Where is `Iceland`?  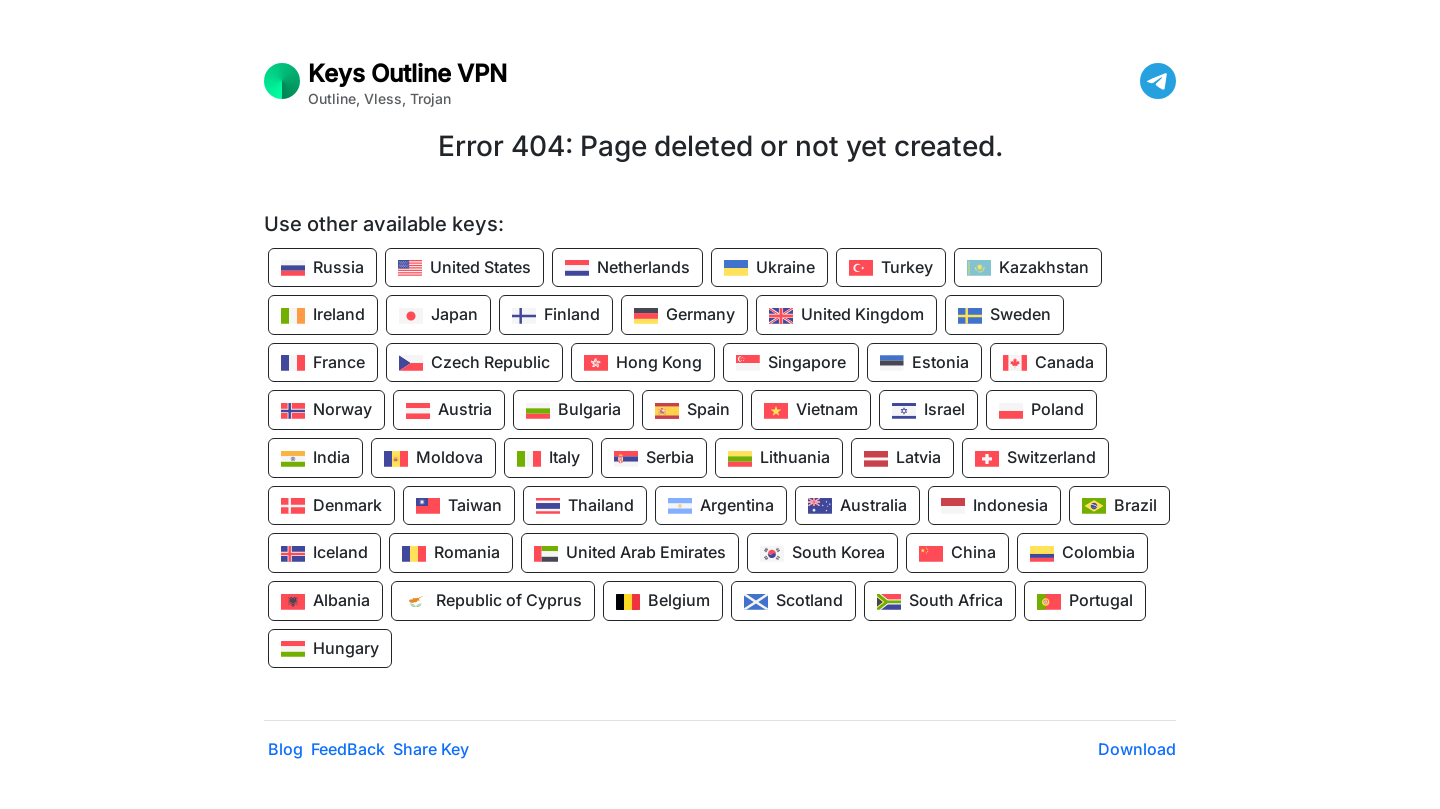 Iceland is located at coordinates (324, 554).